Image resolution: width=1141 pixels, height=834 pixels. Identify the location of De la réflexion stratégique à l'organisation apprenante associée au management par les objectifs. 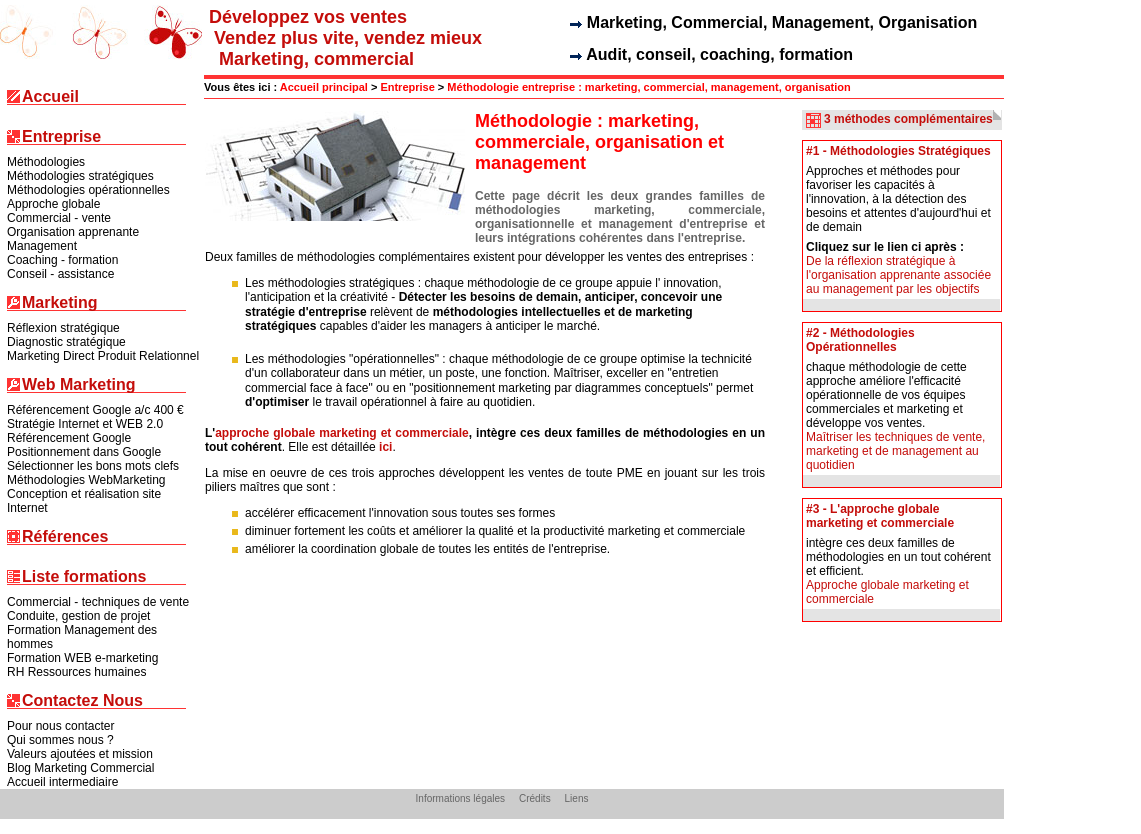
(898, 275).